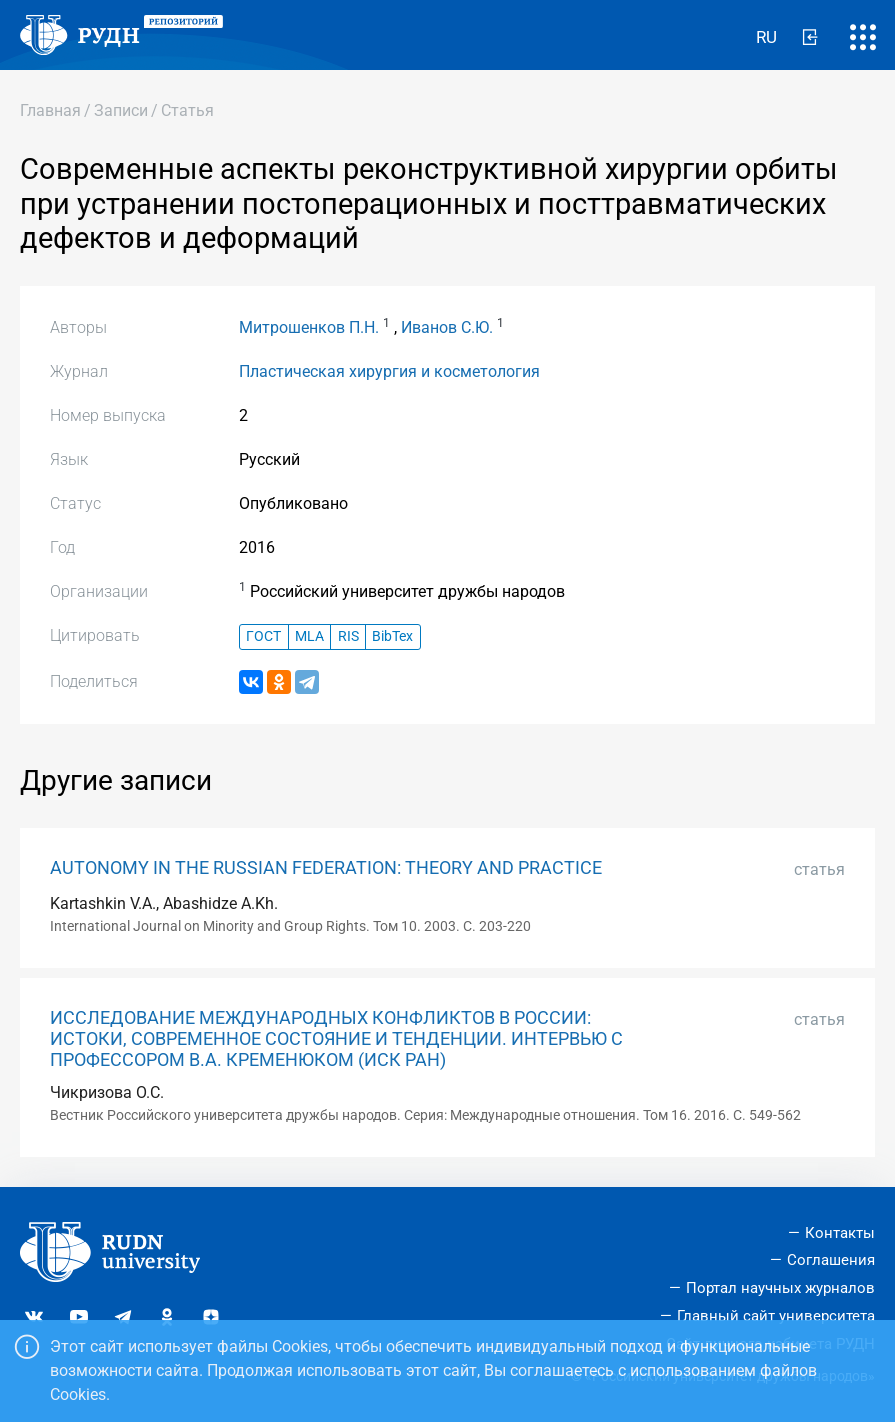  I want to click on RIS, so click(348, 636).